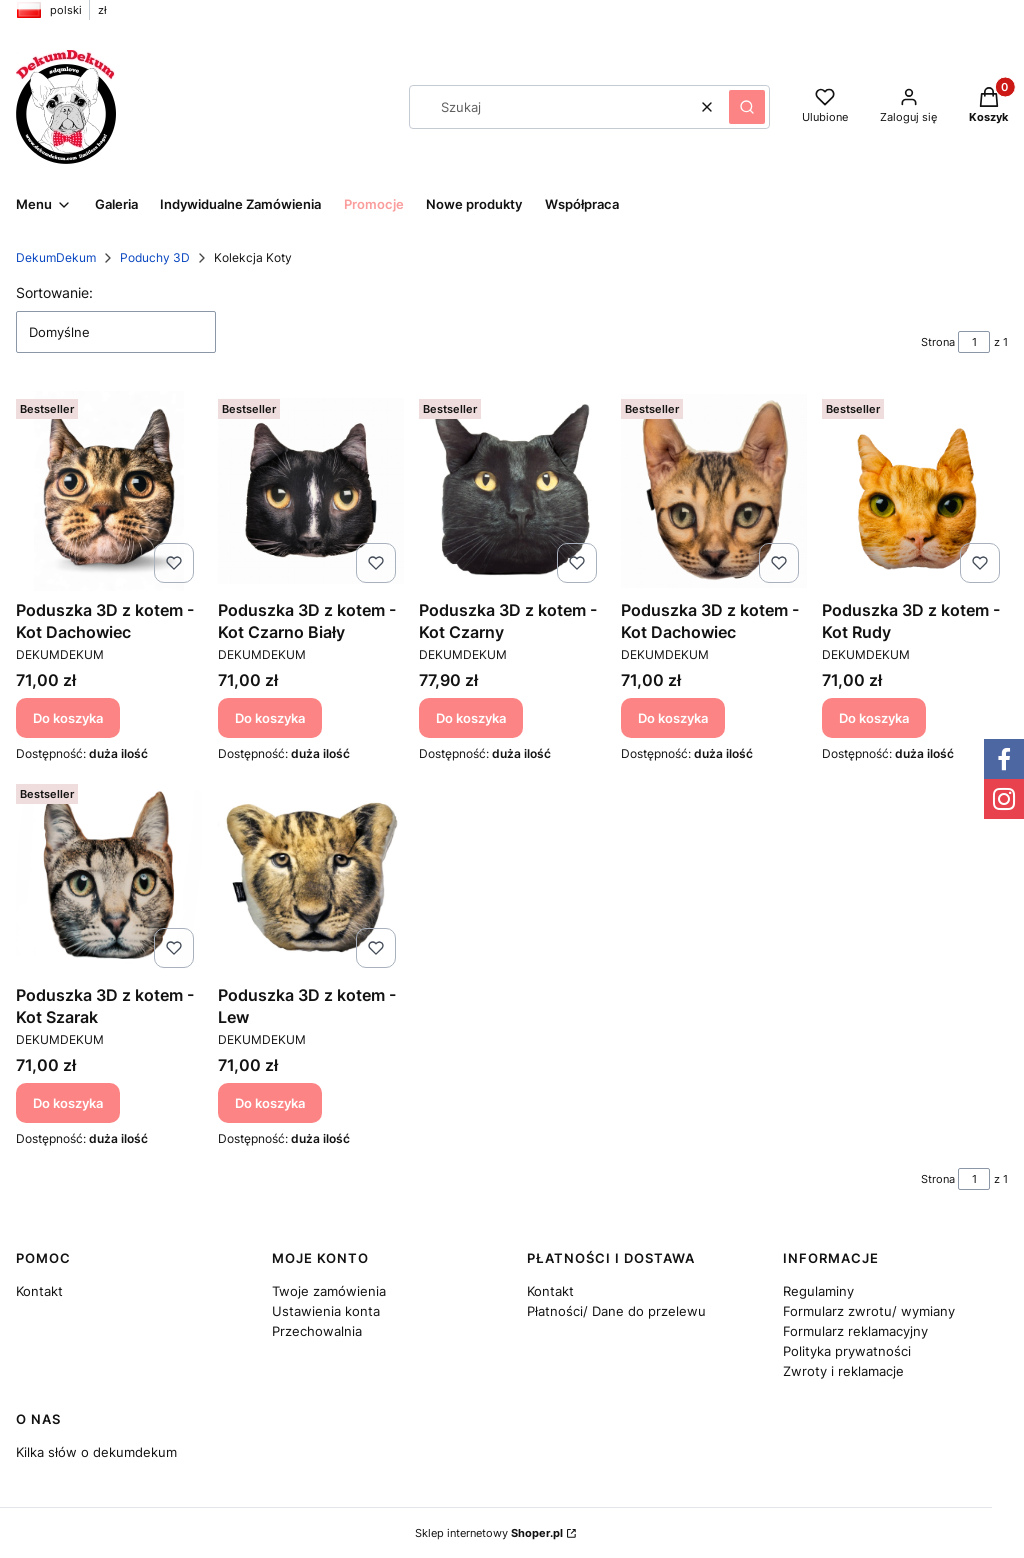 The image size is (1024, 1558). I want to click on [button], so click(747, 107).